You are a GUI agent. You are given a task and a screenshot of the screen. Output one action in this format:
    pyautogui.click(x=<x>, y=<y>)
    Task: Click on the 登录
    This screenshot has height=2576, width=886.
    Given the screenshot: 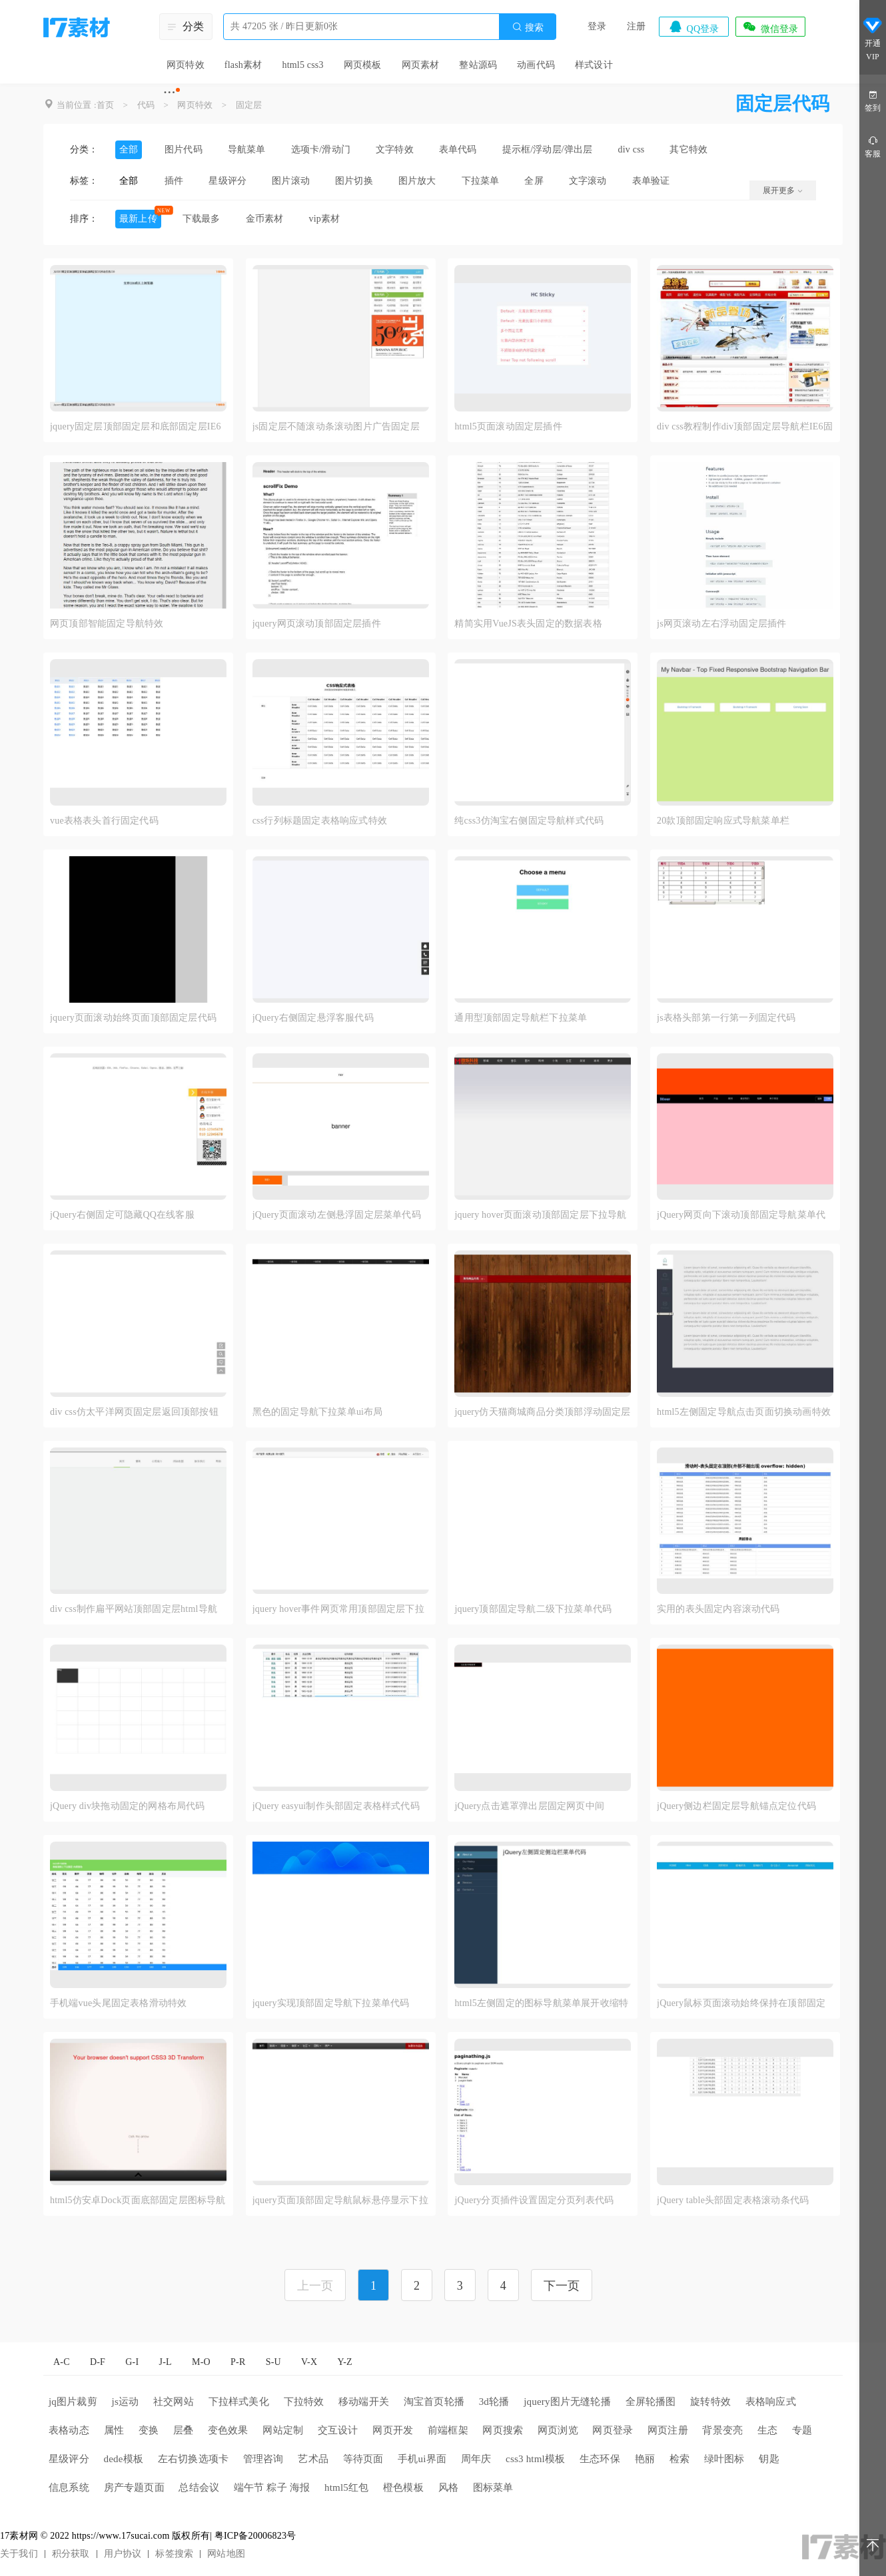 What is the action you would take?
    pyautogui.click(x=597, y=26)
    